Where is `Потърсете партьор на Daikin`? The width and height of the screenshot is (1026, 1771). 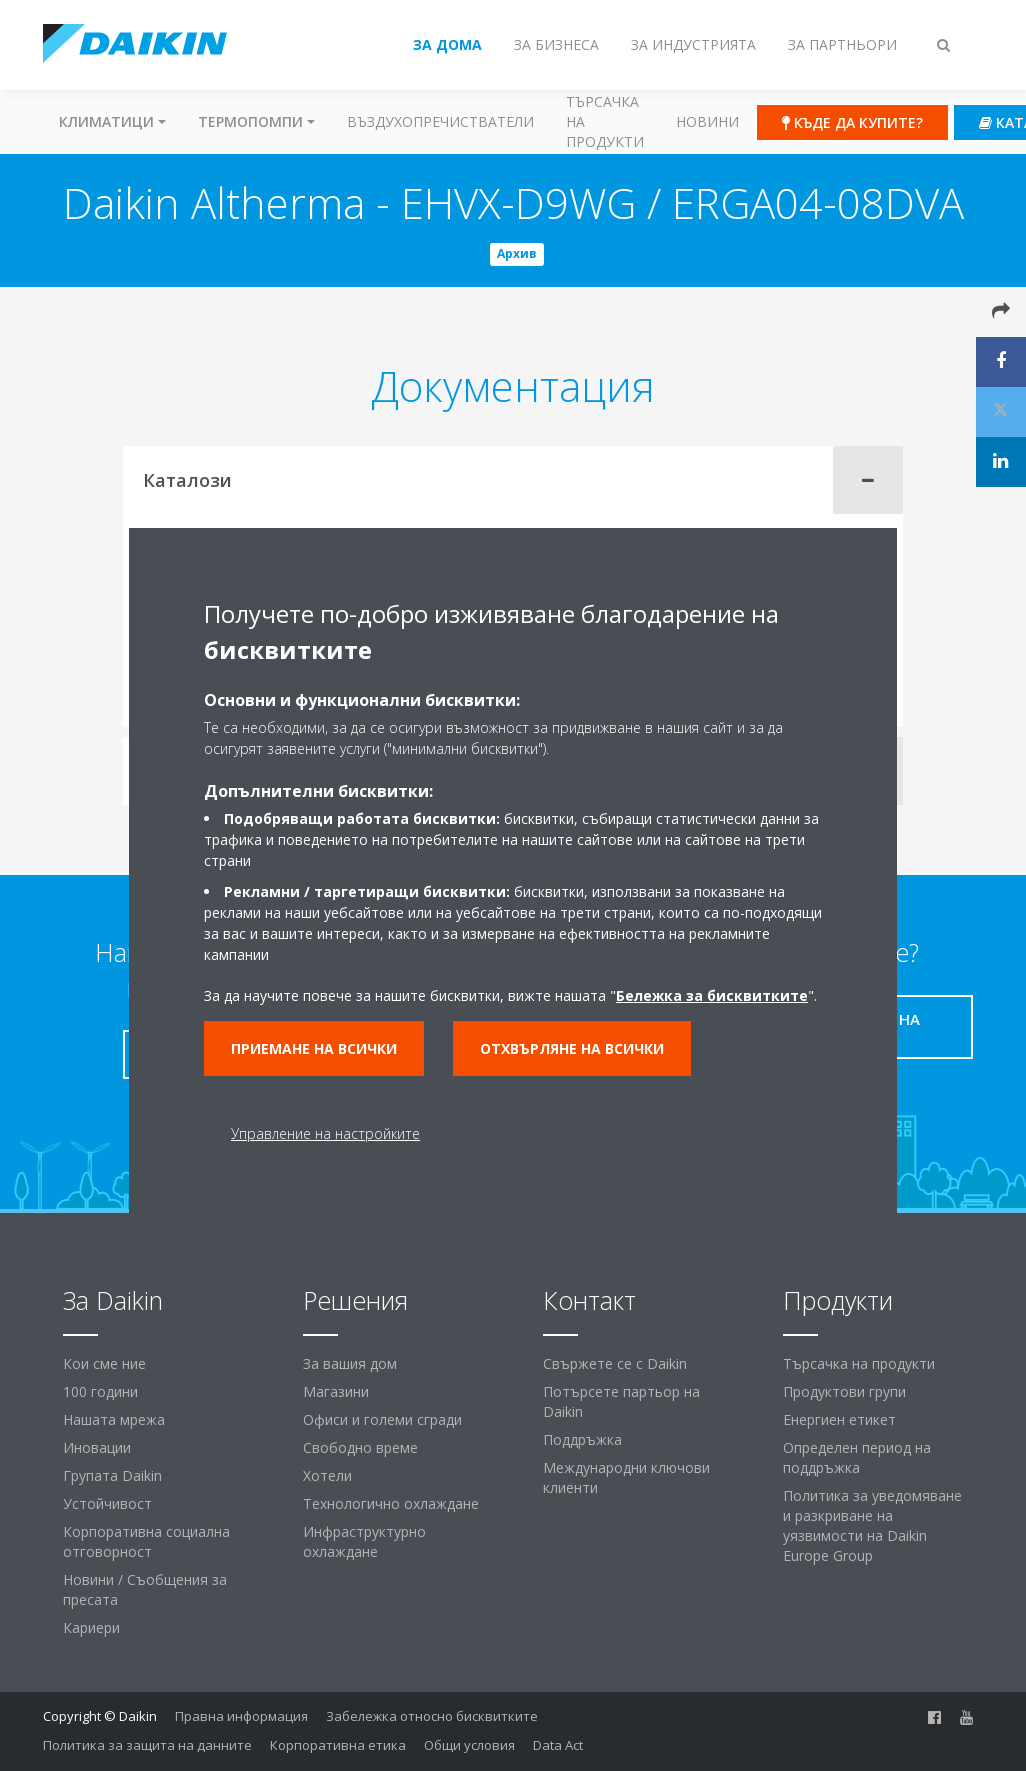
Потърсете партьор на Daikin is located at coordinates (621, 1401).